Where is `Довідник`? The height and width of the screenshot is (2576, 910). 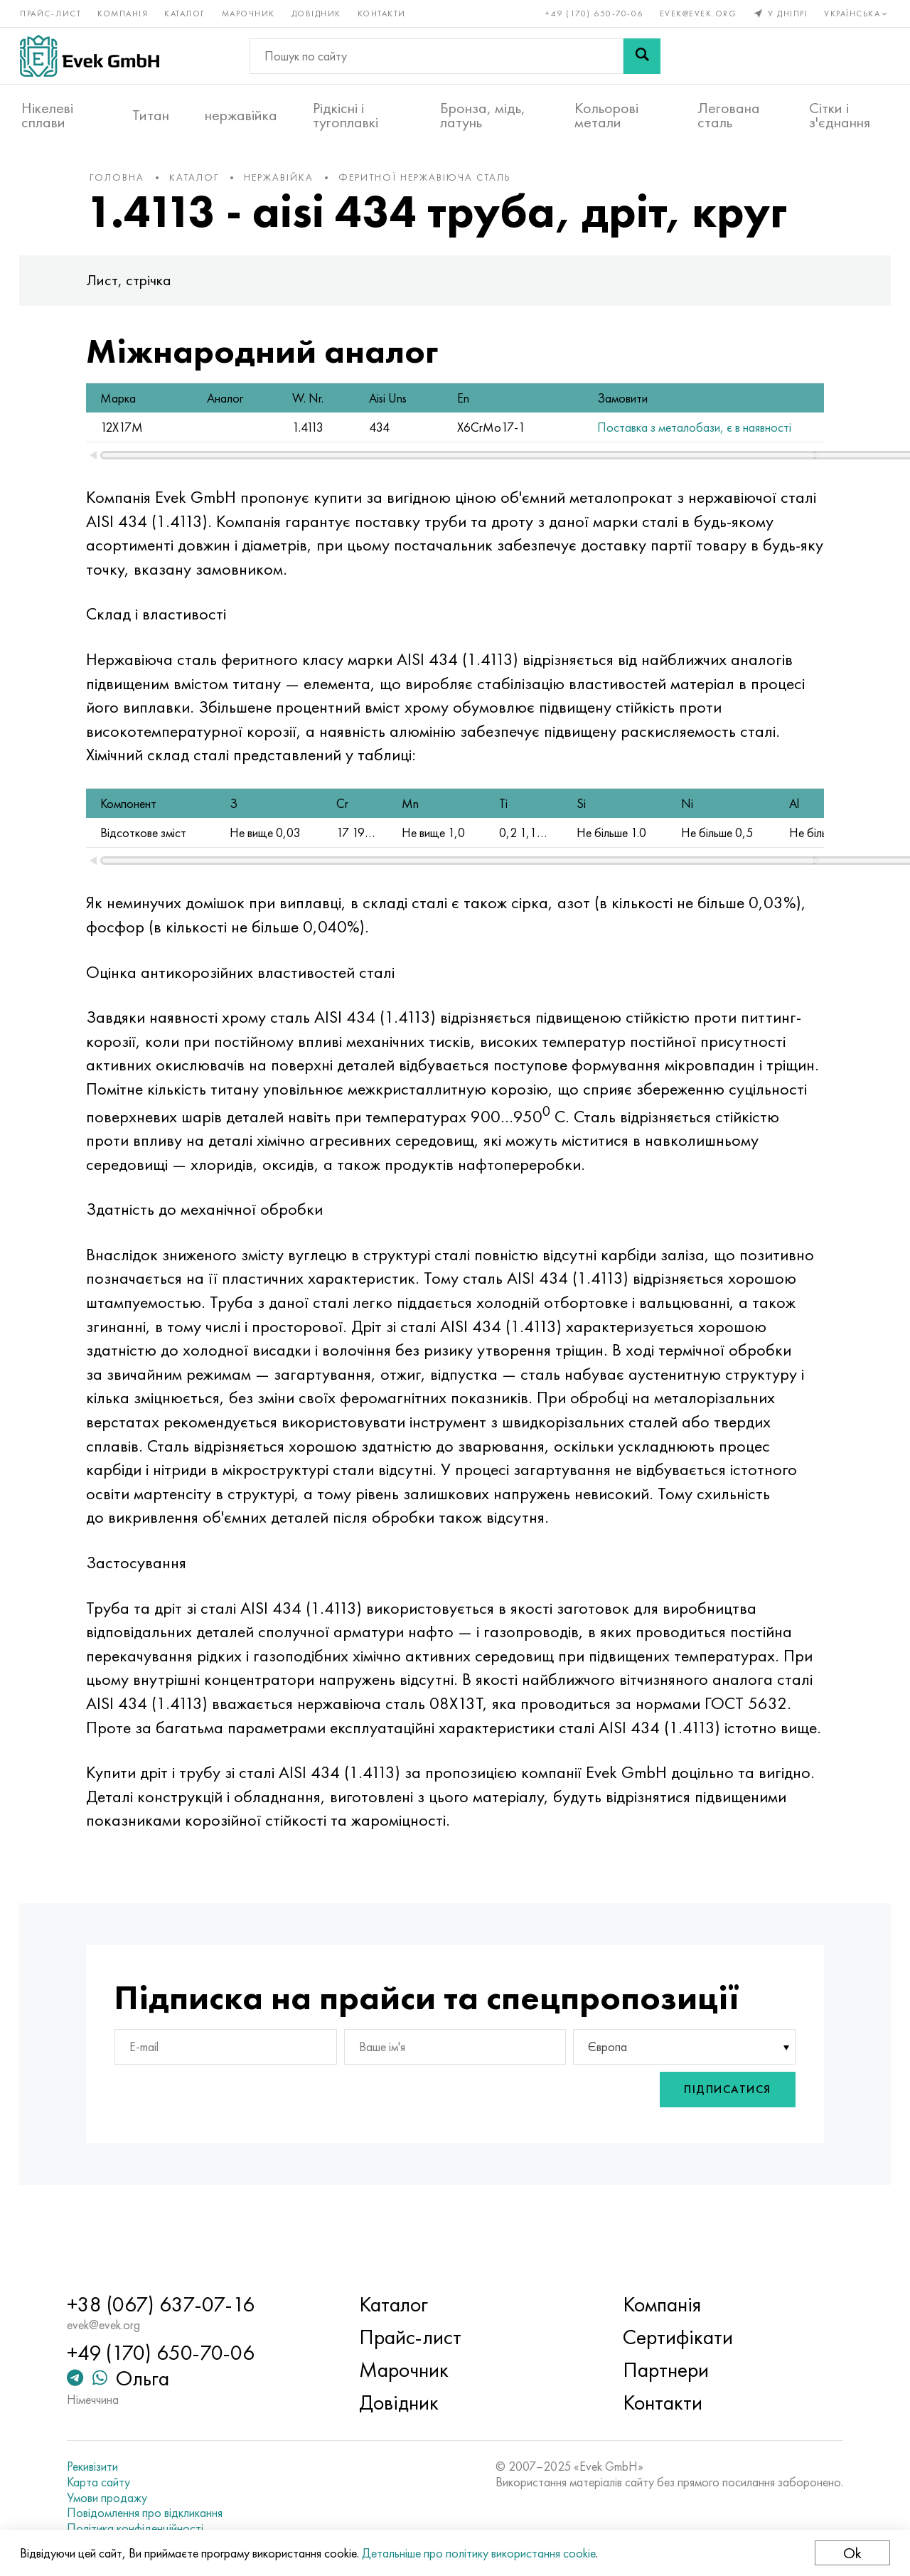
Довідник is located at coordinates (318, 12).